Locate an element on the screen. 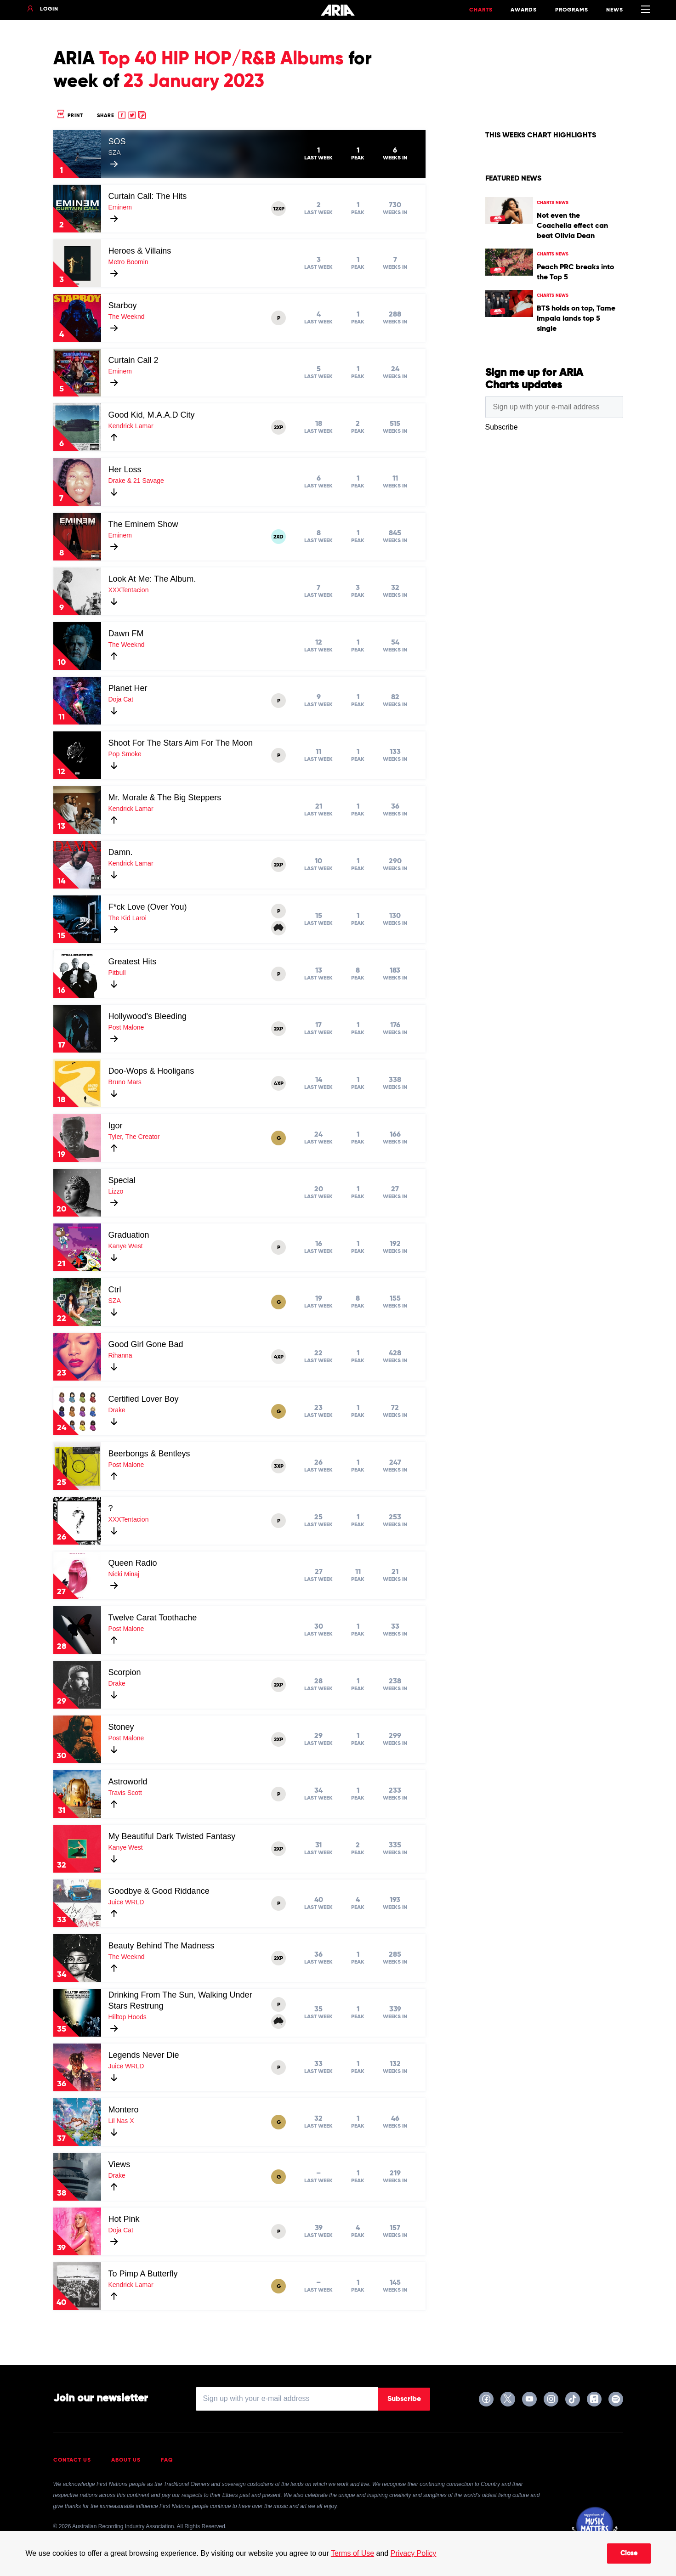 The height and width of the screenshot is (2576, 676). Certified Lover Boy is located at coordinates (143, 1399).